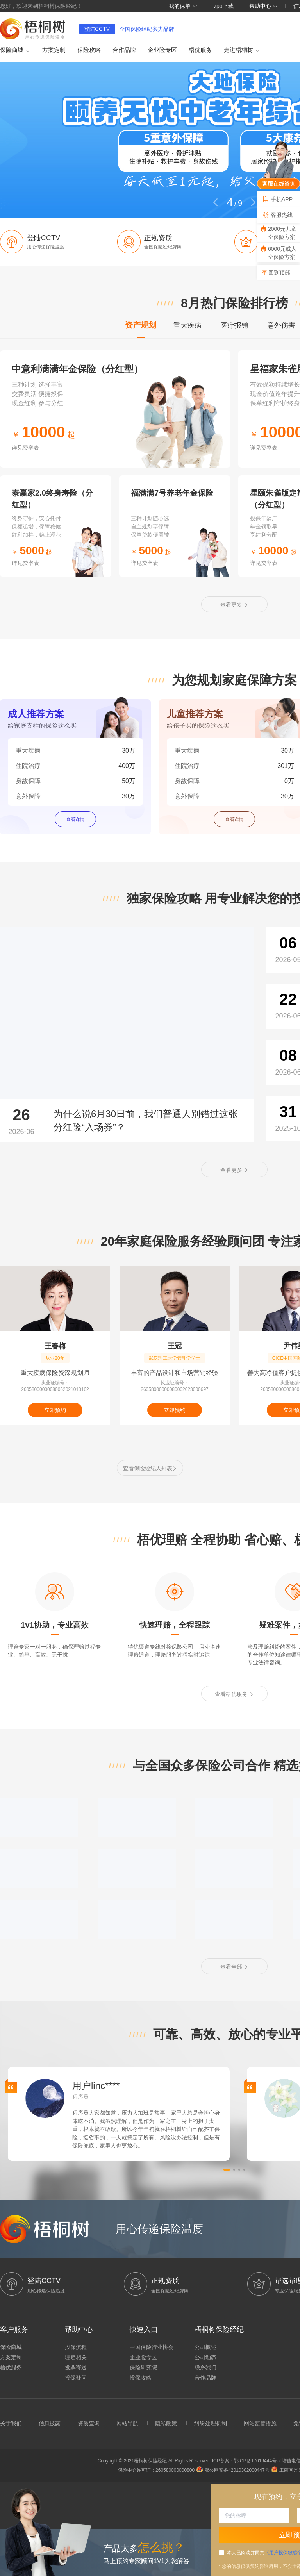 The width and height of the screenshot is (300, 2576). I want to click on 投保攻略, so click(141, 2377).